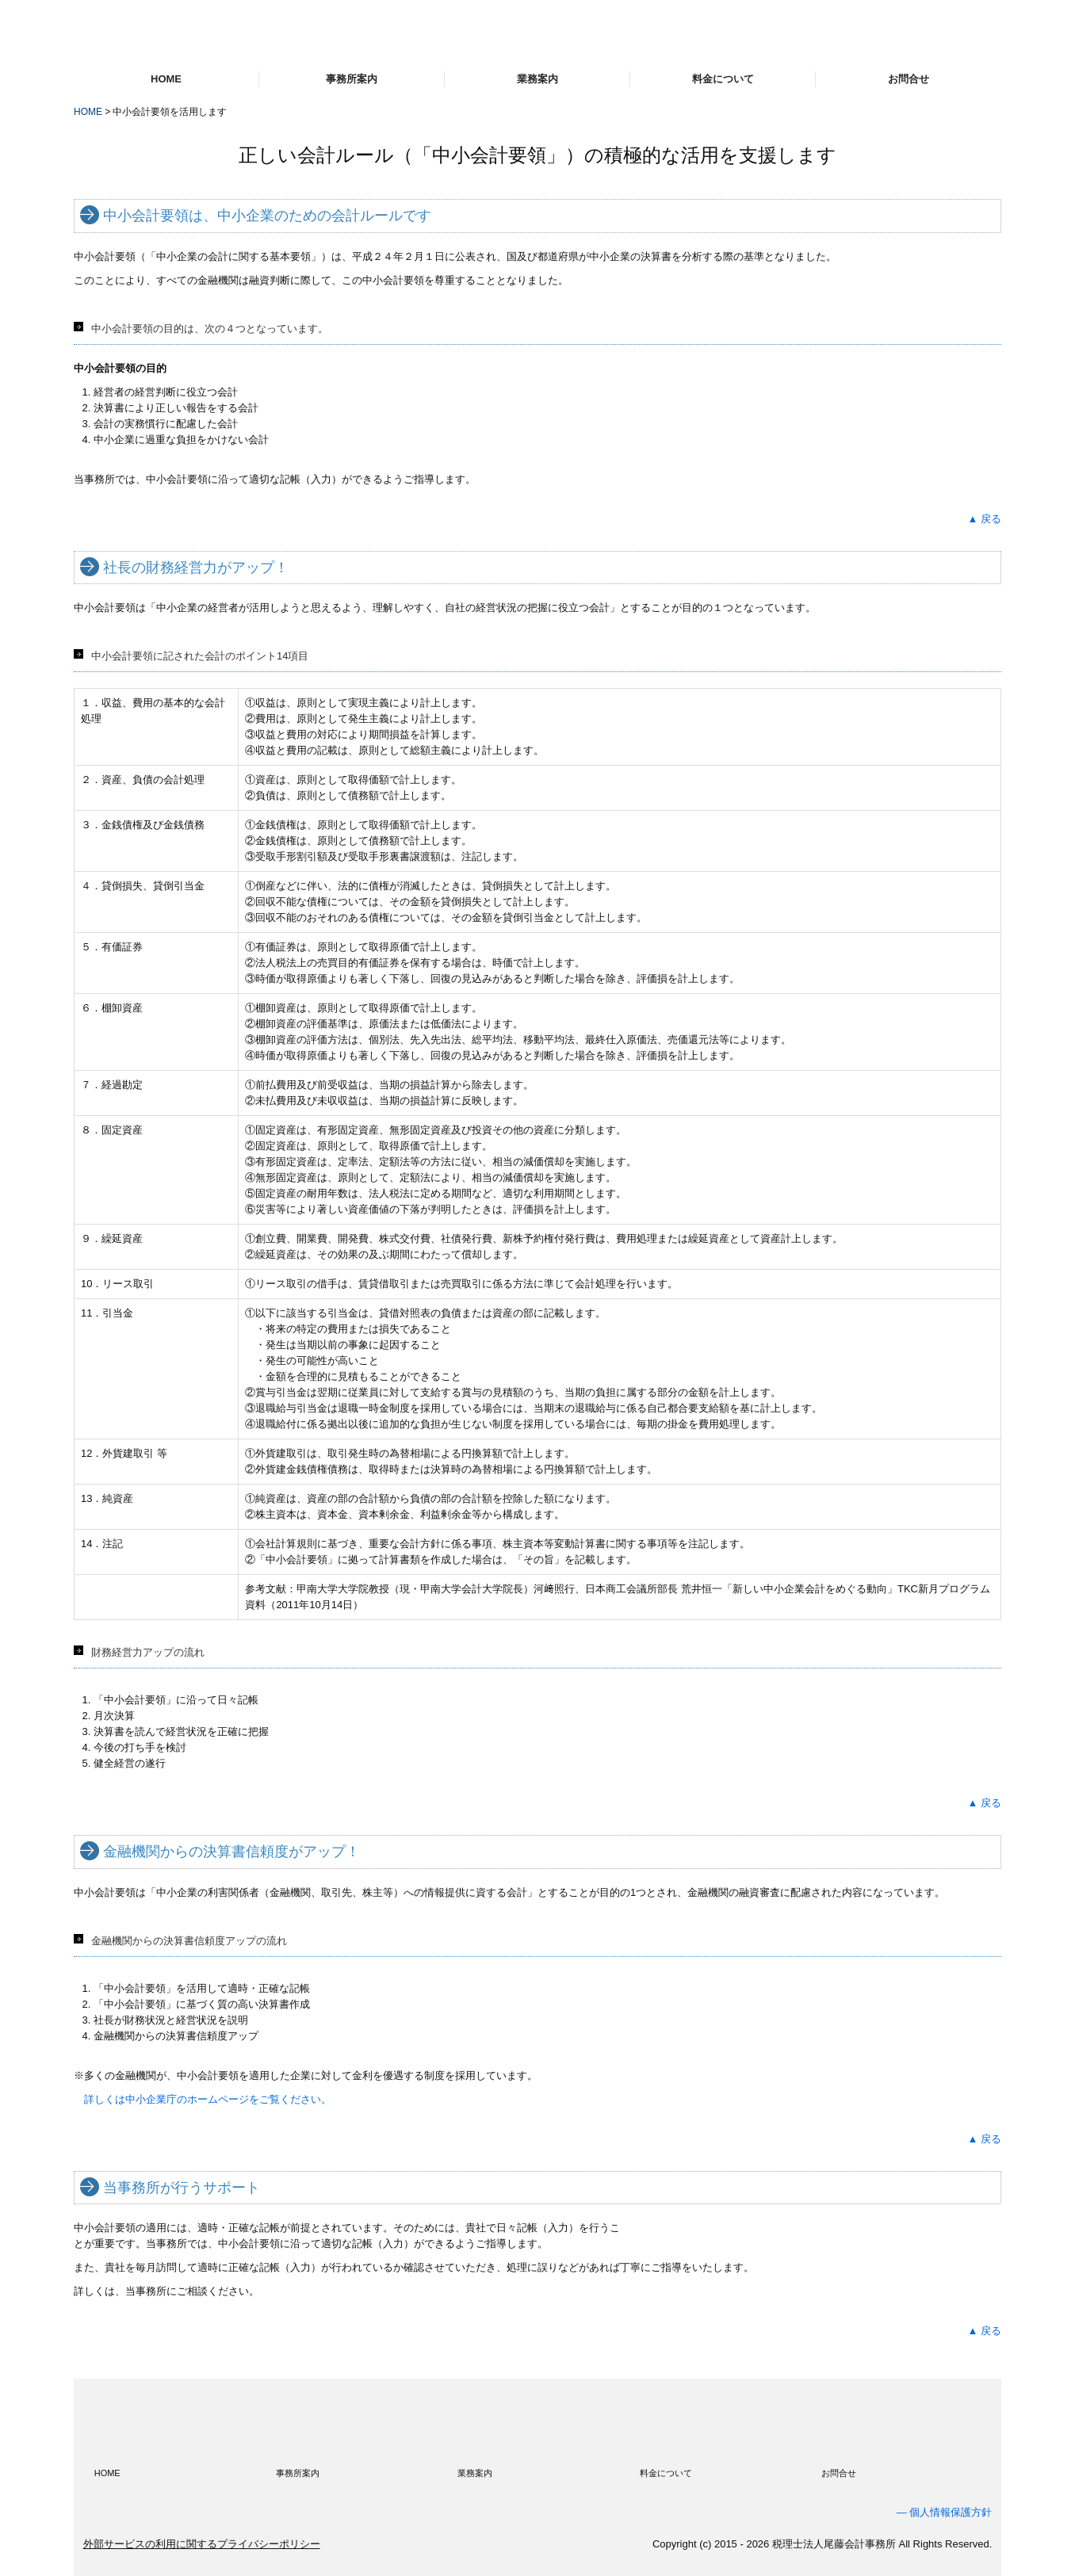 The height and width of the screenshot is (2576, 1075). Describe the element at coordinates (351, 79) in the screenshot. I see `事務所案内` at that location.